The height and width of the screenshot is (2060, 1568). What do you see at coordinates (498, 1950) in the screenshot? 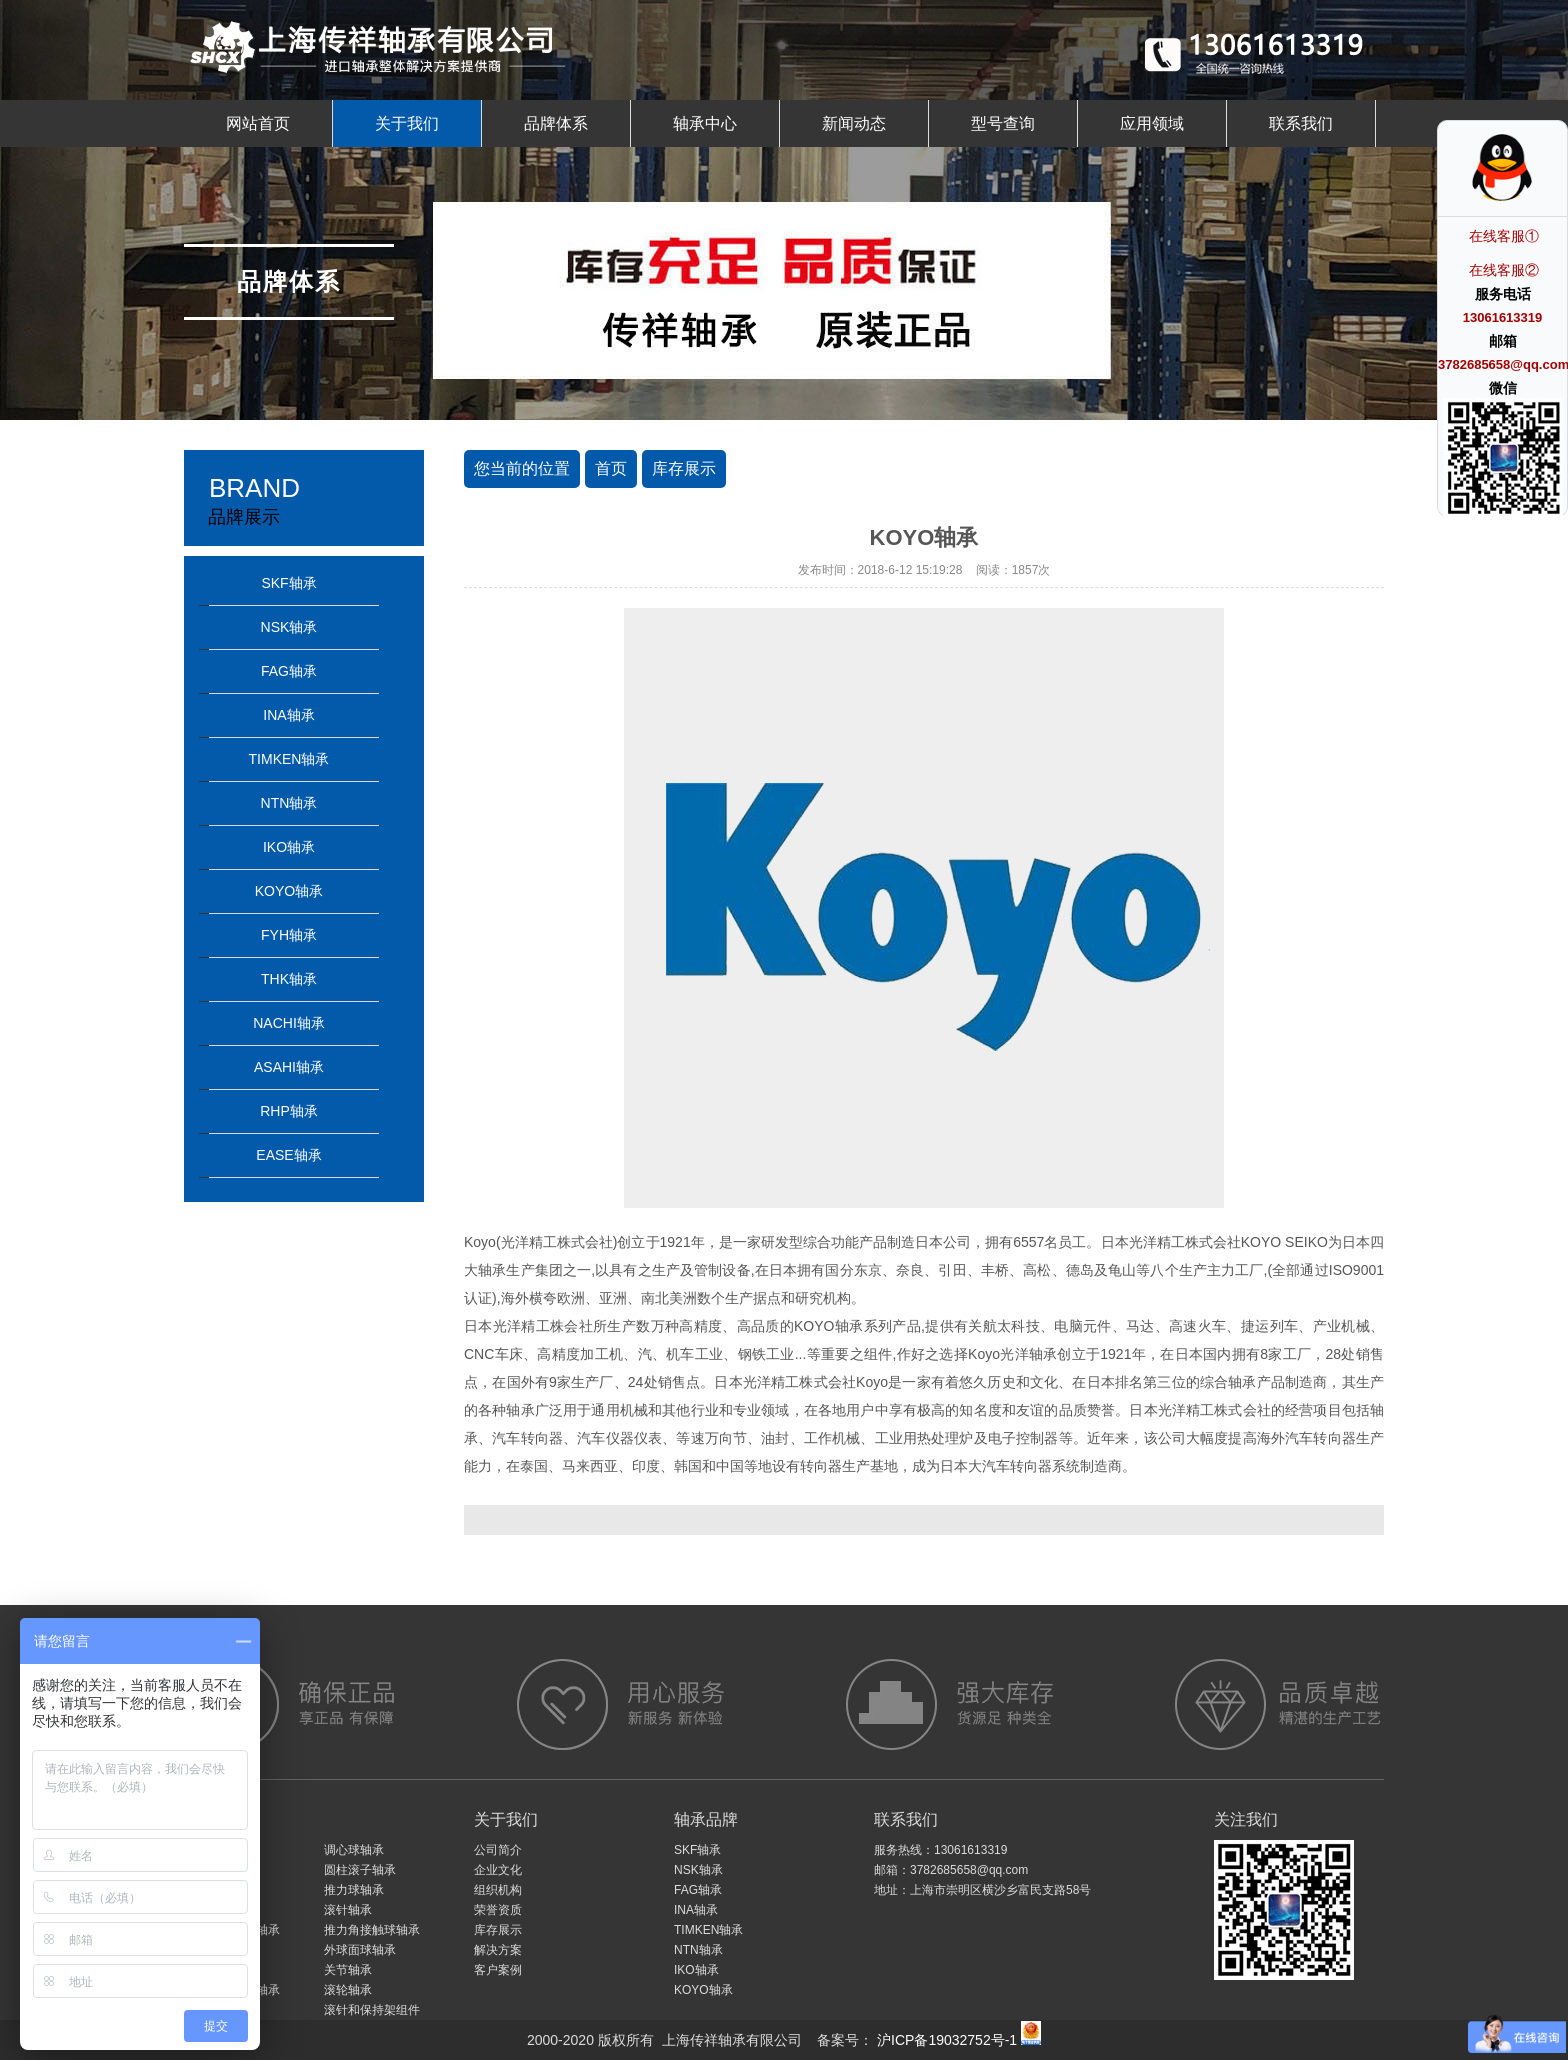
I see `解决方案` at bounding box center [498, 1950].